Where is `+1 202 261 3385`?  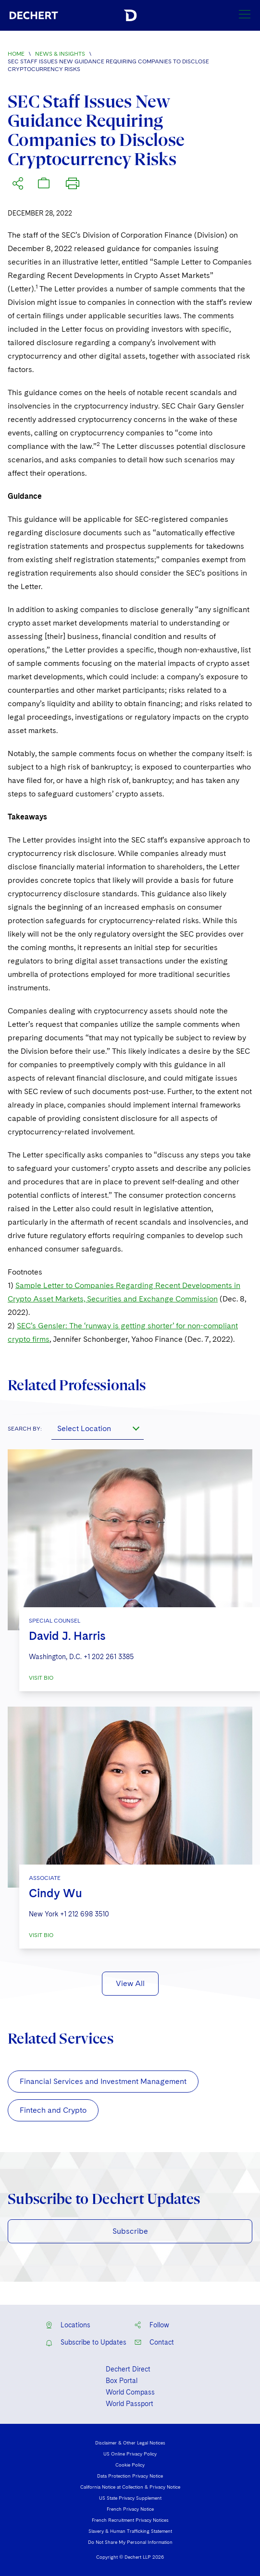
+1 202 261 3385 is located at coordinates (109, 1657).